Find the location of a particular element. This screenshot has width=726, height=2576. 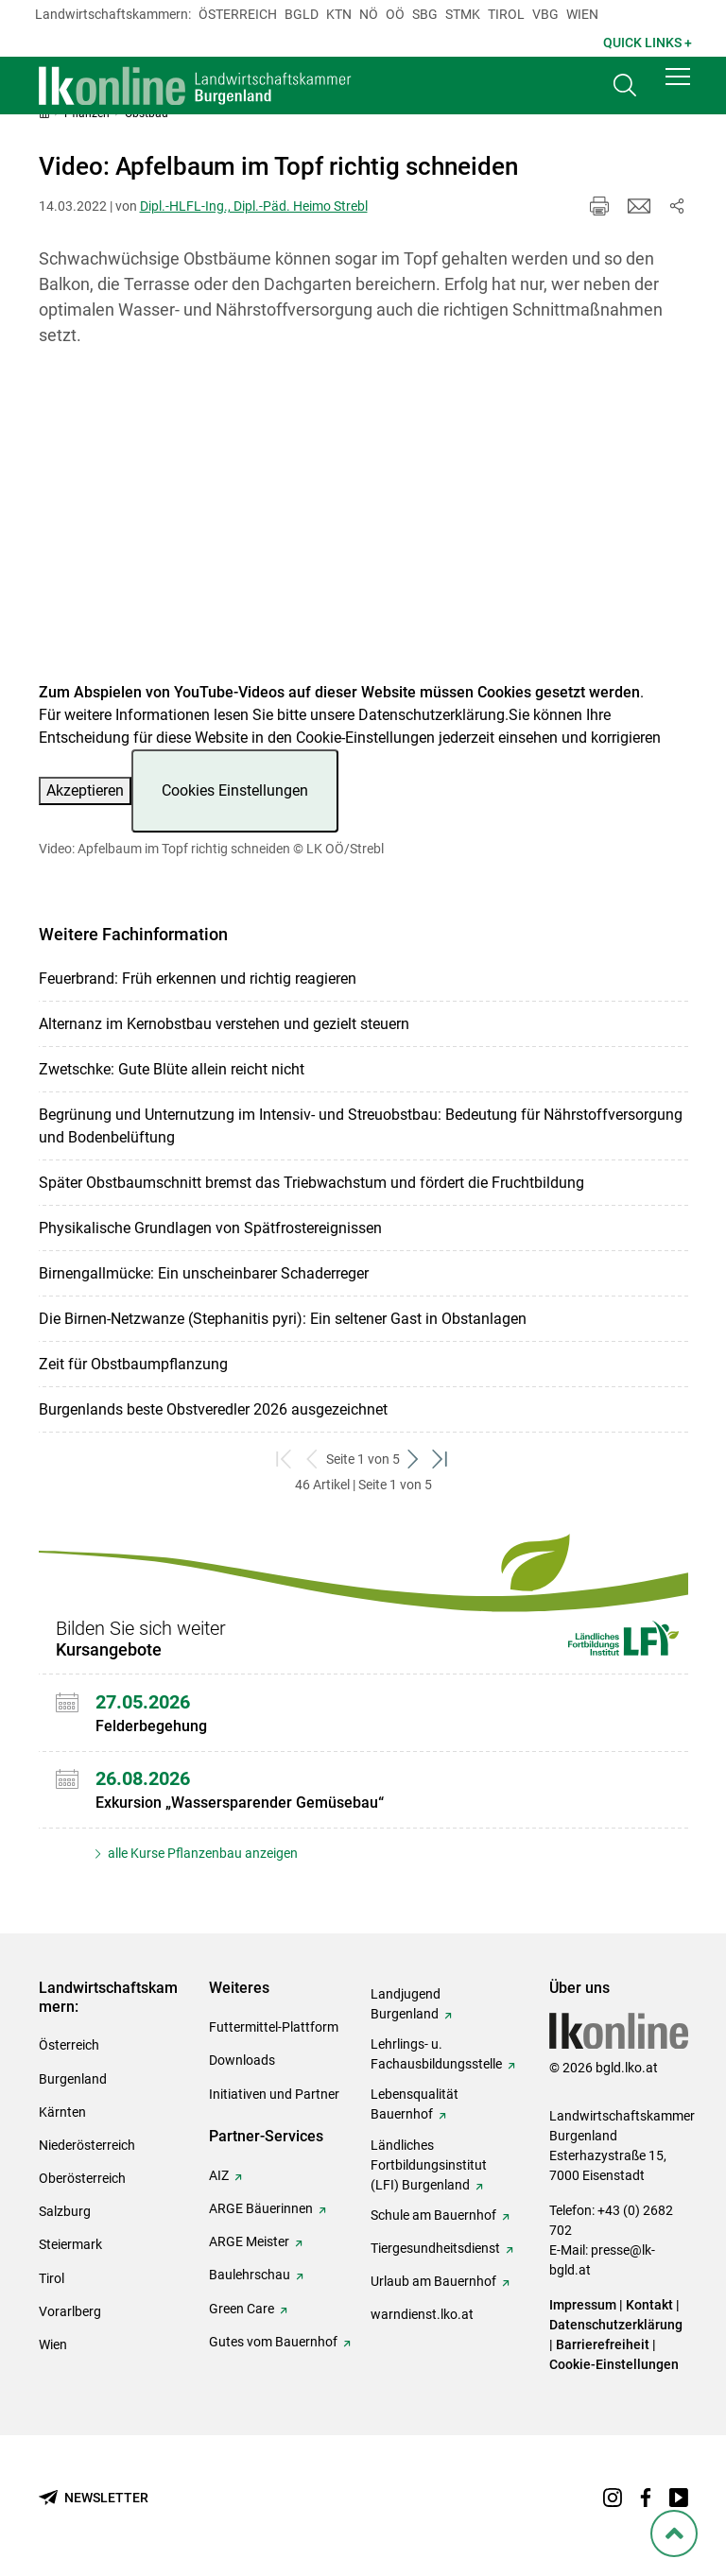

Vbg is located at coordinates (545, 14).